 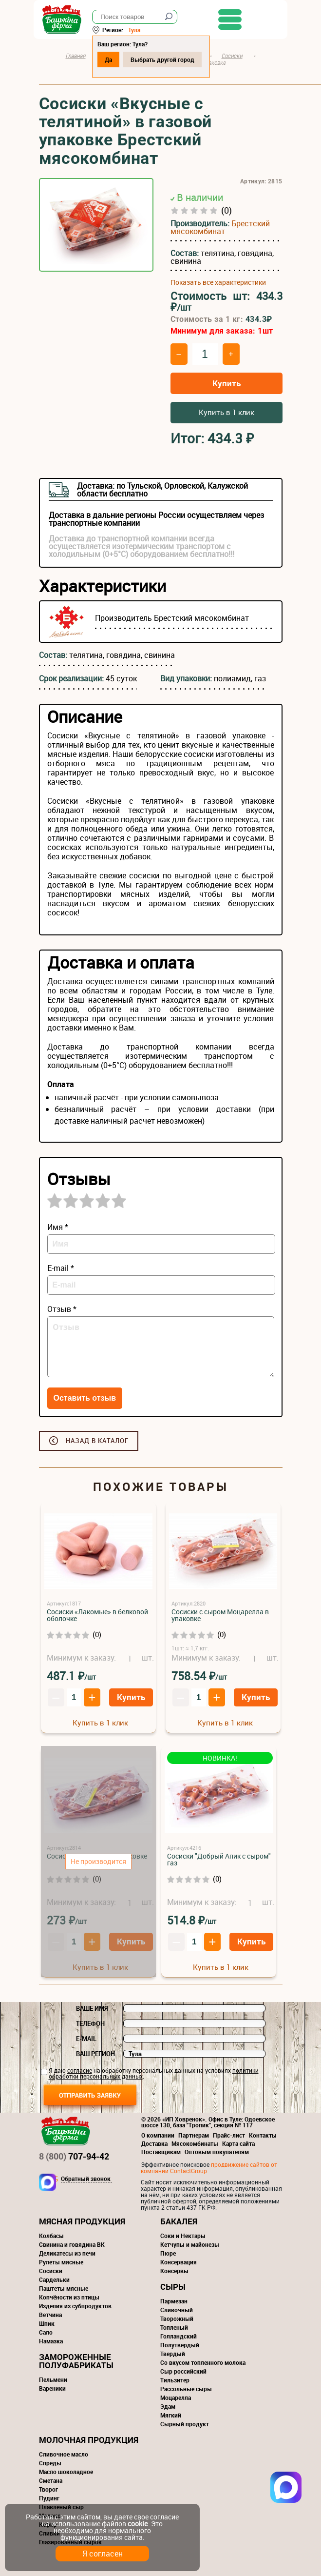 I want to click on Деликатесы из печи, so click(x=67, y=2253).